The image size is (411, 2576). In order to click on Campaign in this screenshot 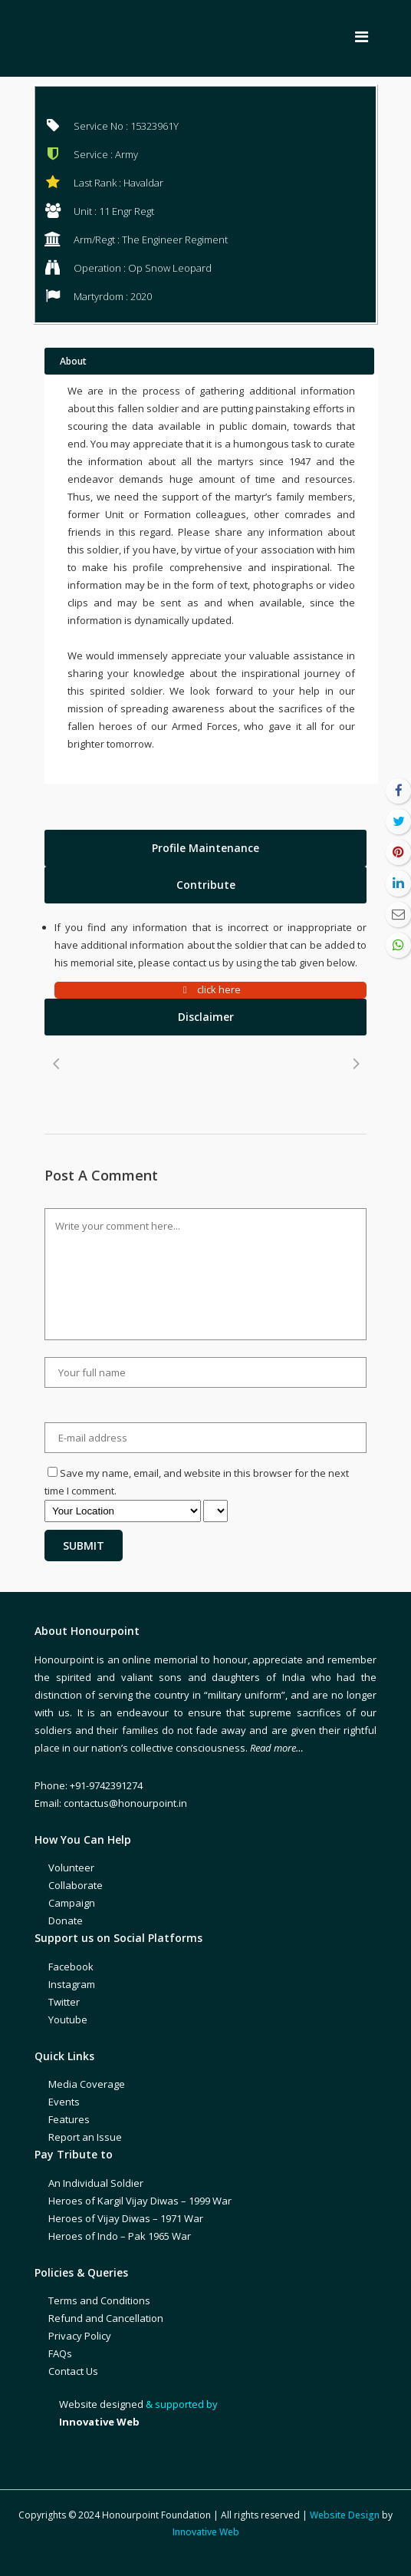, I will do `click(71, 1903)`.